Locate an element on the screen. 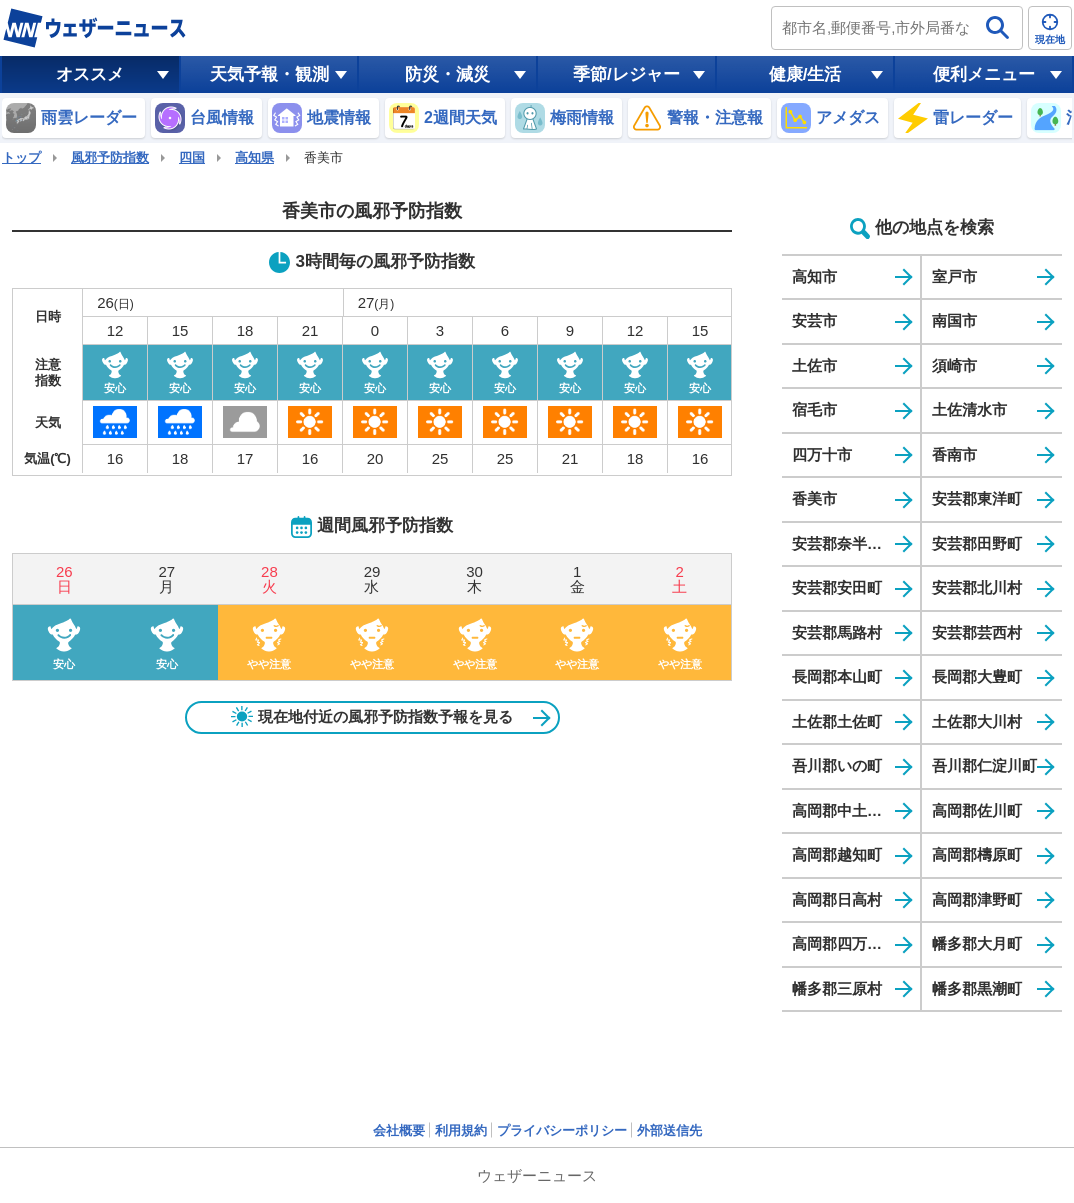 Image resolution: width=1074 pixels, height=1203 pixels. 安芸郡馬路村 is located at coordinates (837, 632).